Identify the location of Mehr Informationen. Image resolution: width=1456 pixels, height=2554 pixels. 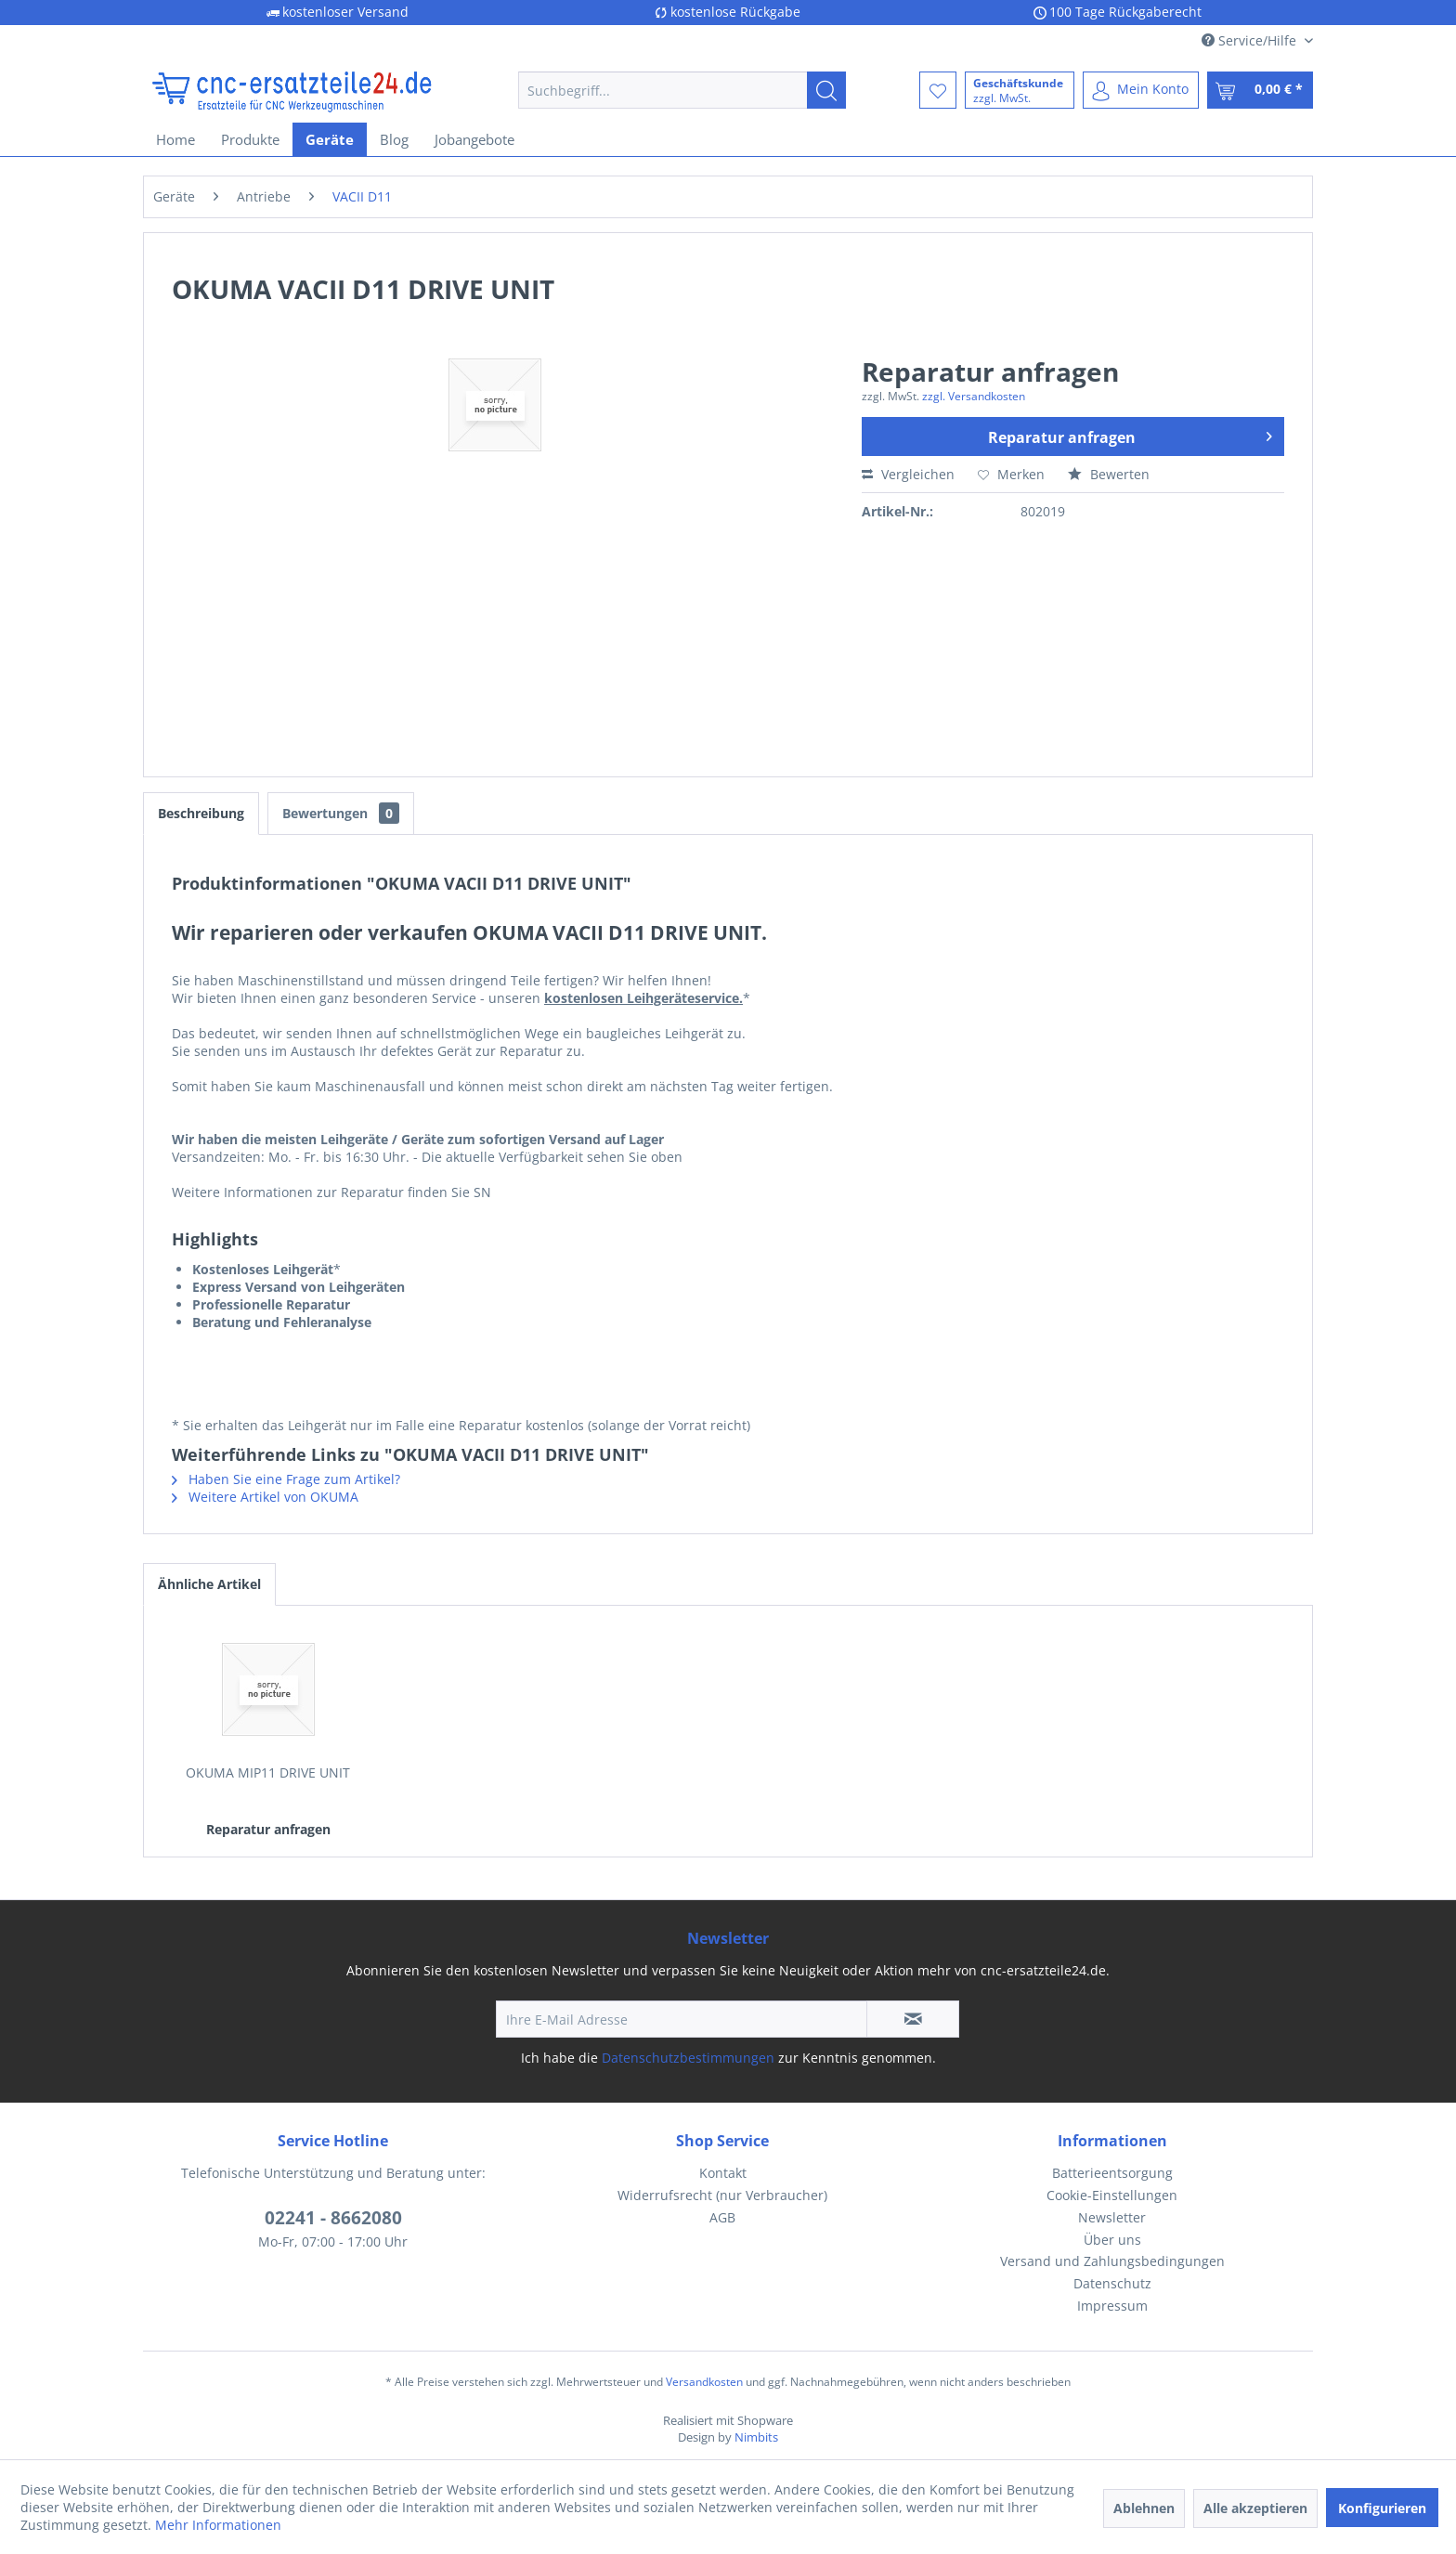
(218, 2525).